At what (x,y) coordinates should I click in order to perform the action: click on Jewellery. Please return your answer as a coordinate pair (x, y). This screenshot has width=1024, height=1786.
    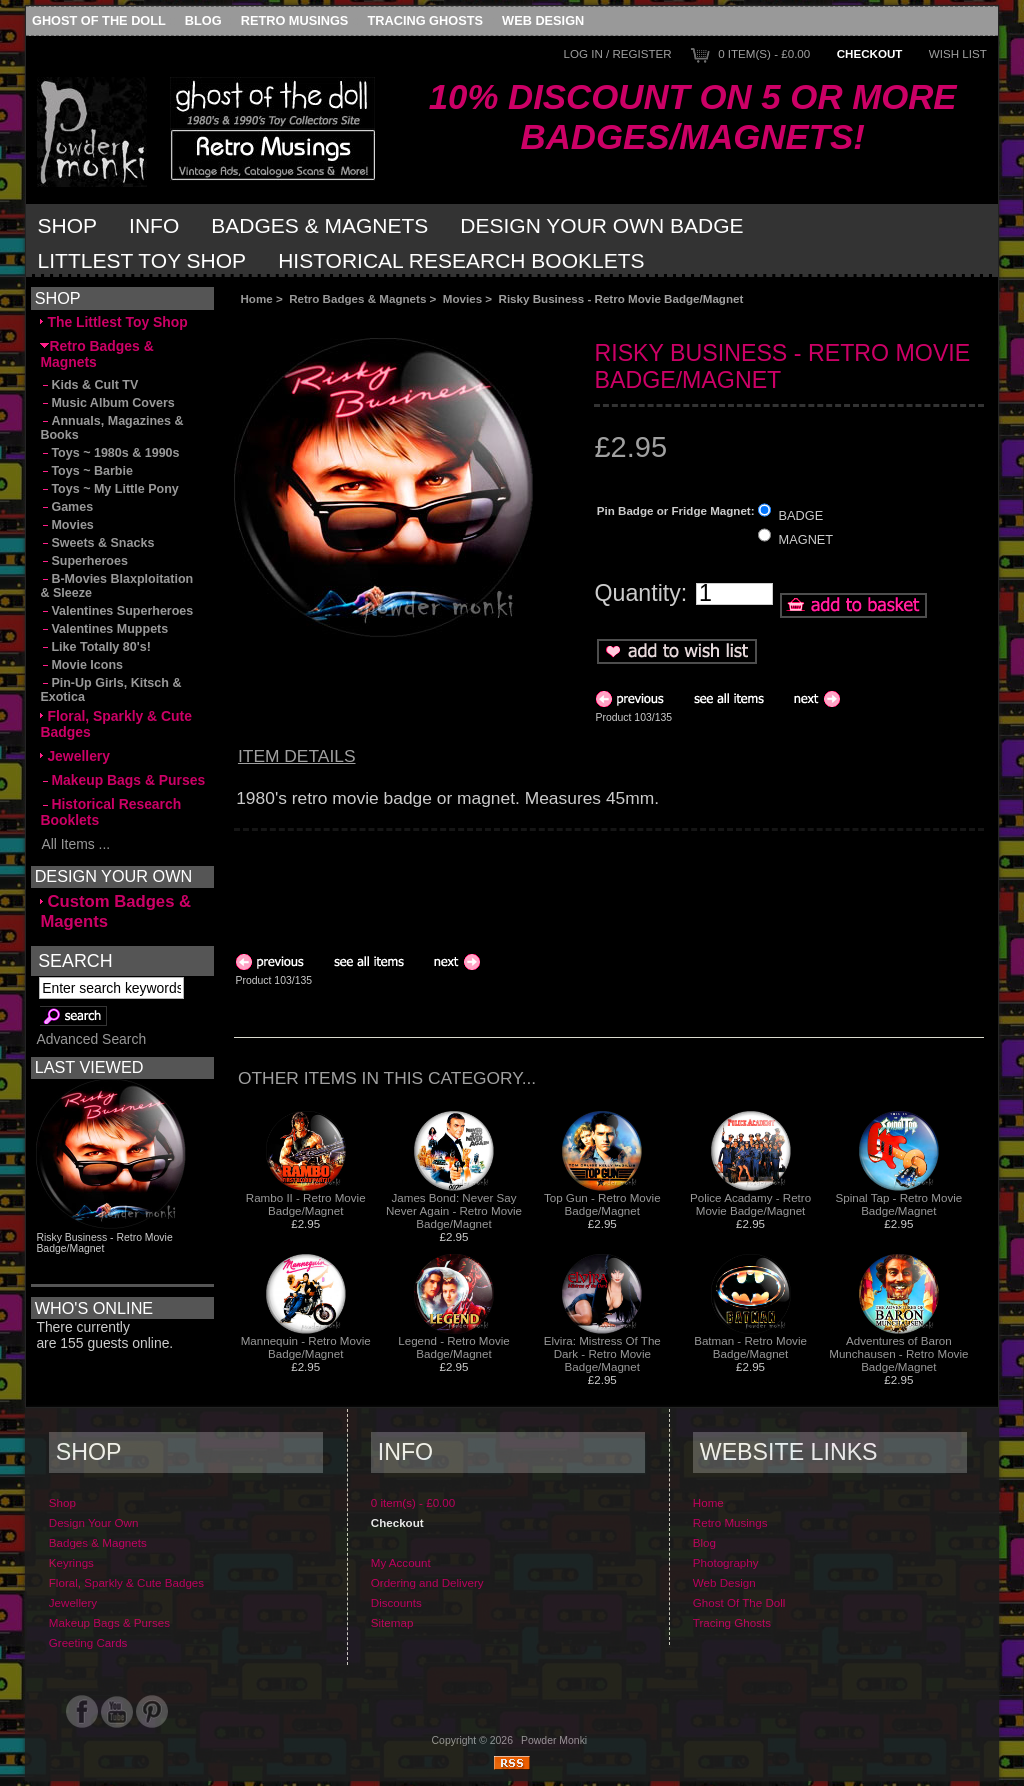
    Looking at the image, I should click on (75, 756).